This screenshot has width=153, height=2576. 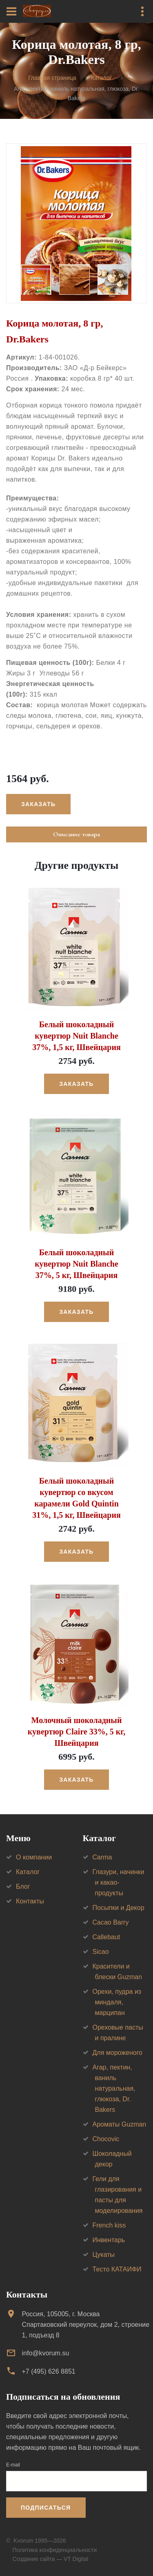 I want to click on Посыпки и Декор, so click(x=118, y=1907).